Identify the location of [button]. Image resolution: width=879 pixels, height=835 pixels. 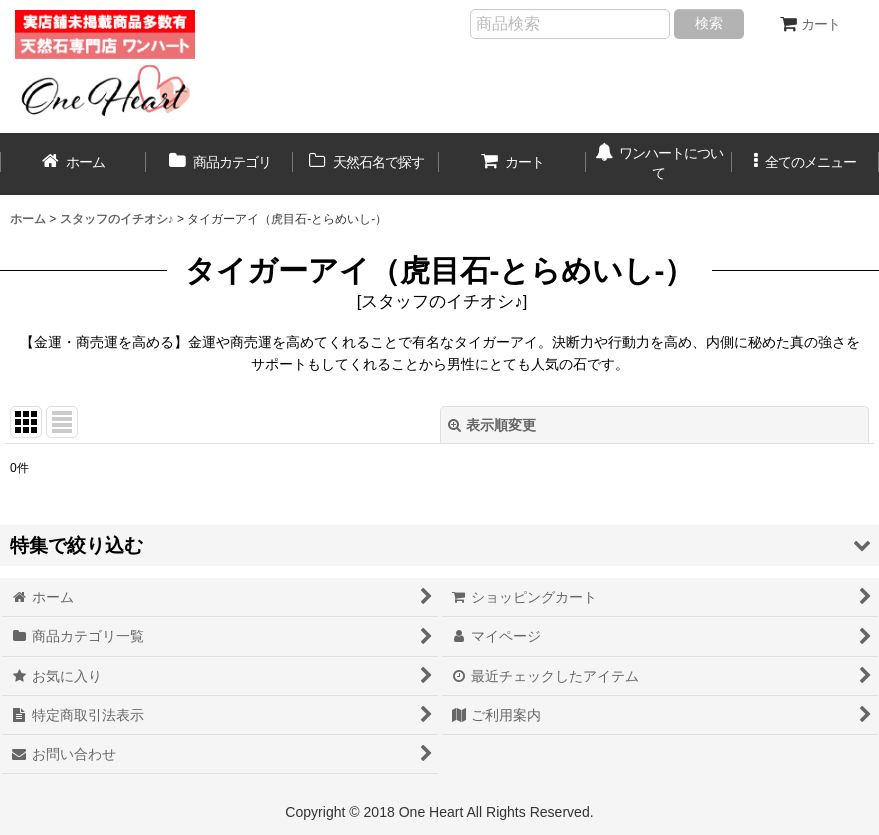
(805, 164).